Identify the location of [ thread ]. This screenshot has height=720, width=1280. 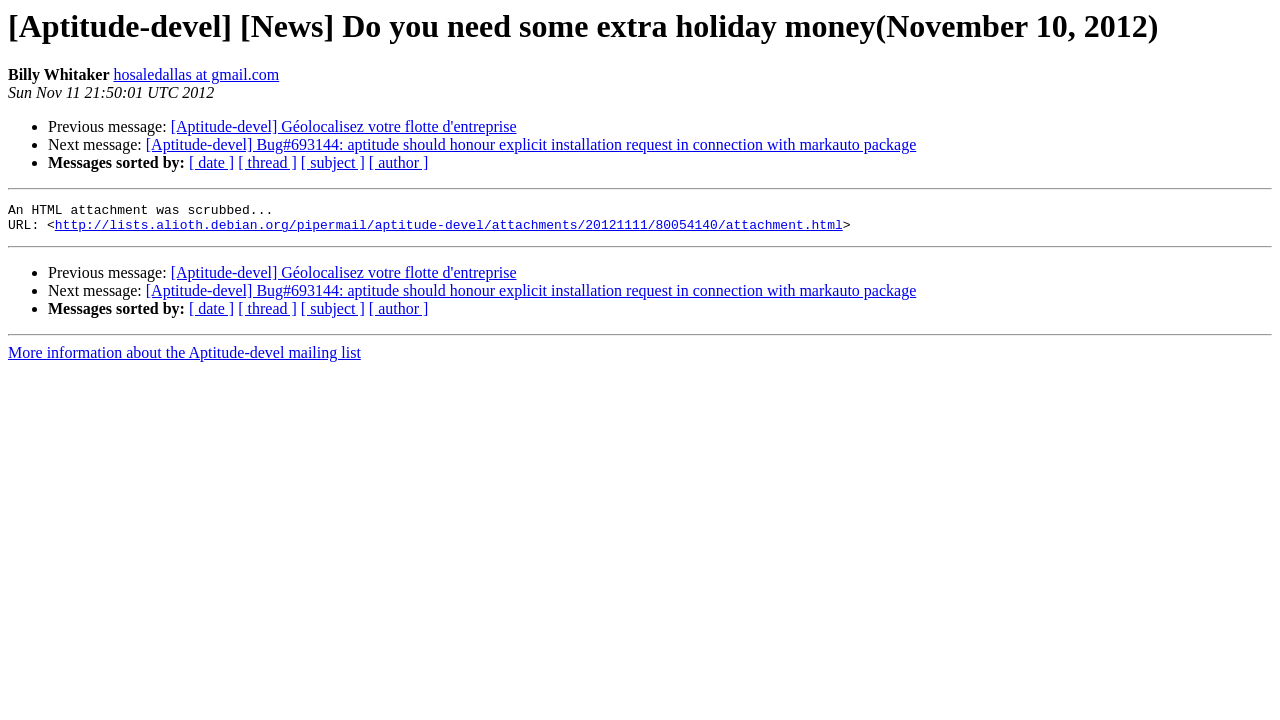
(267, 162).